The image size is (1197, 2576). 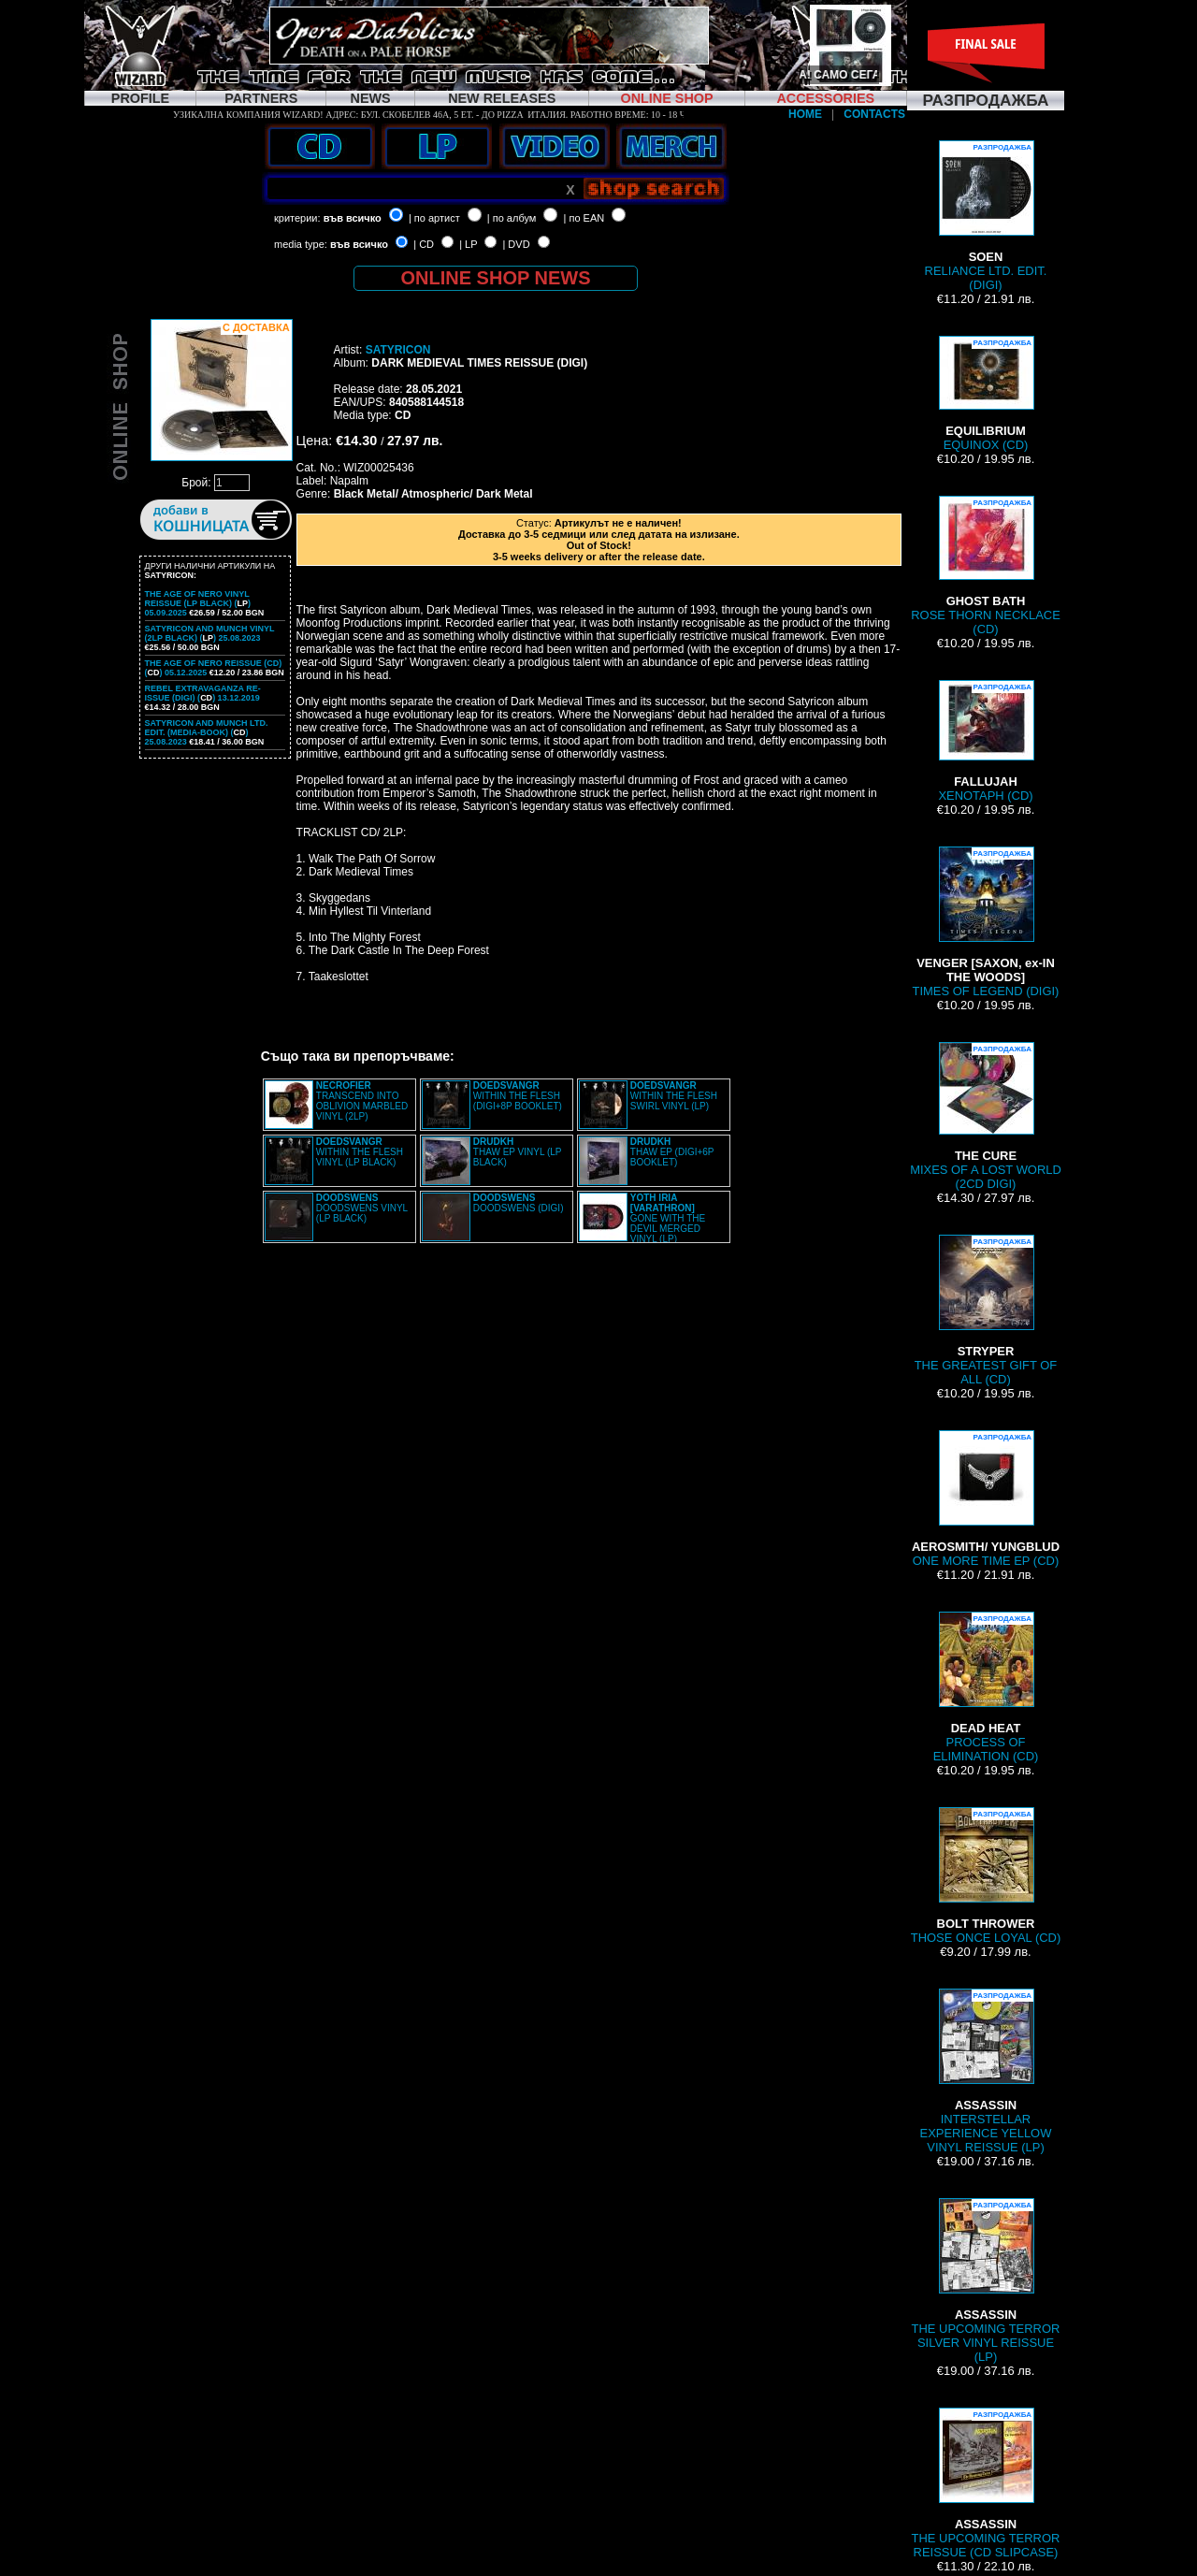 I want to click on | по EAN, so click(x=584, y=218).